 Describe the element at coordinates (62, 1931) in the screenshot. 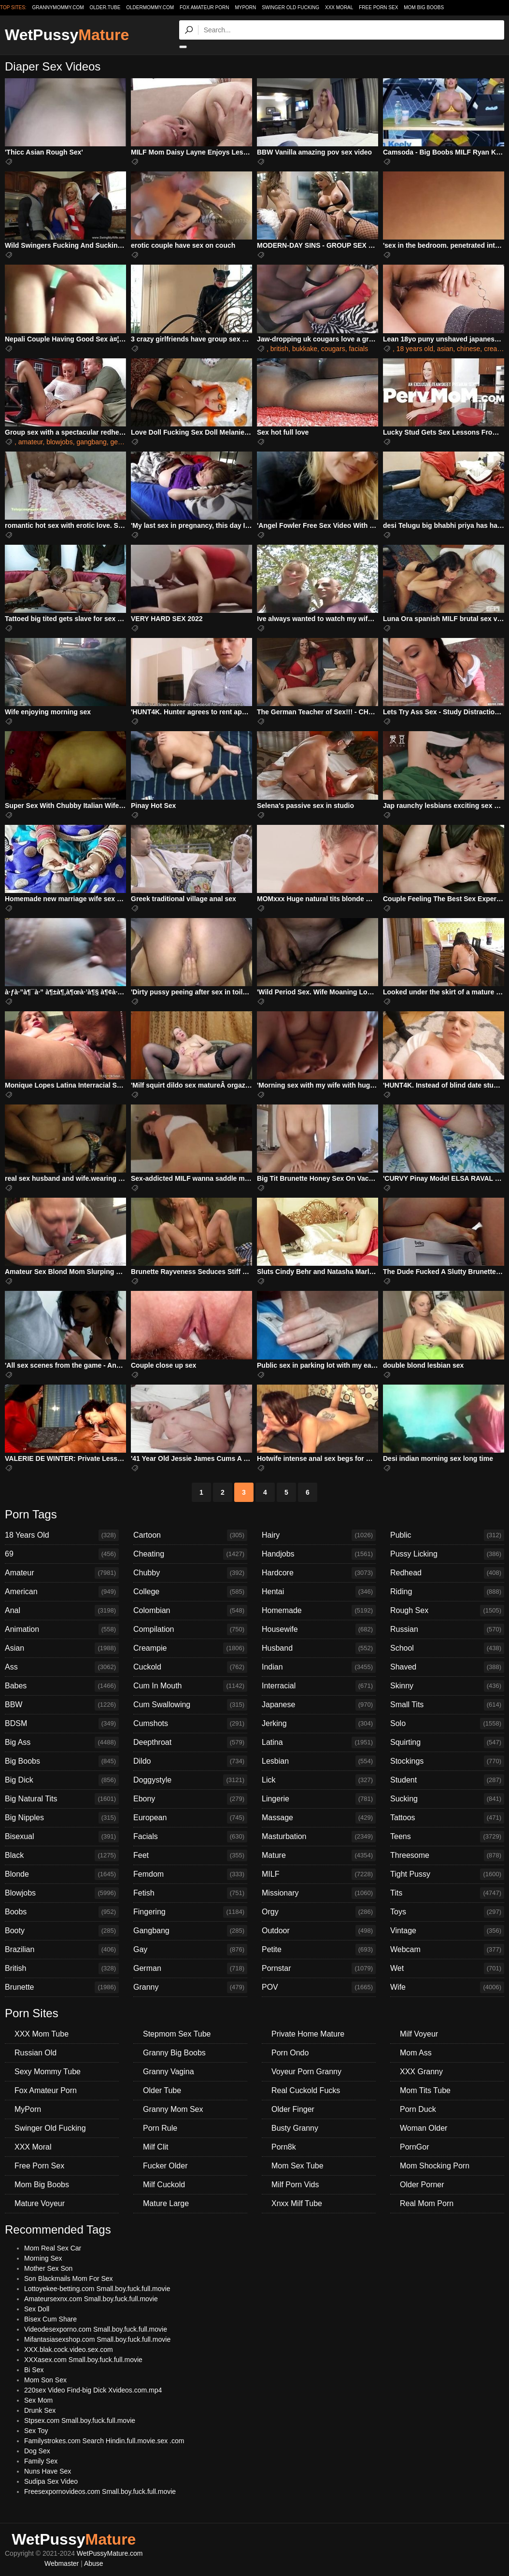

I see `Booty` at that location.